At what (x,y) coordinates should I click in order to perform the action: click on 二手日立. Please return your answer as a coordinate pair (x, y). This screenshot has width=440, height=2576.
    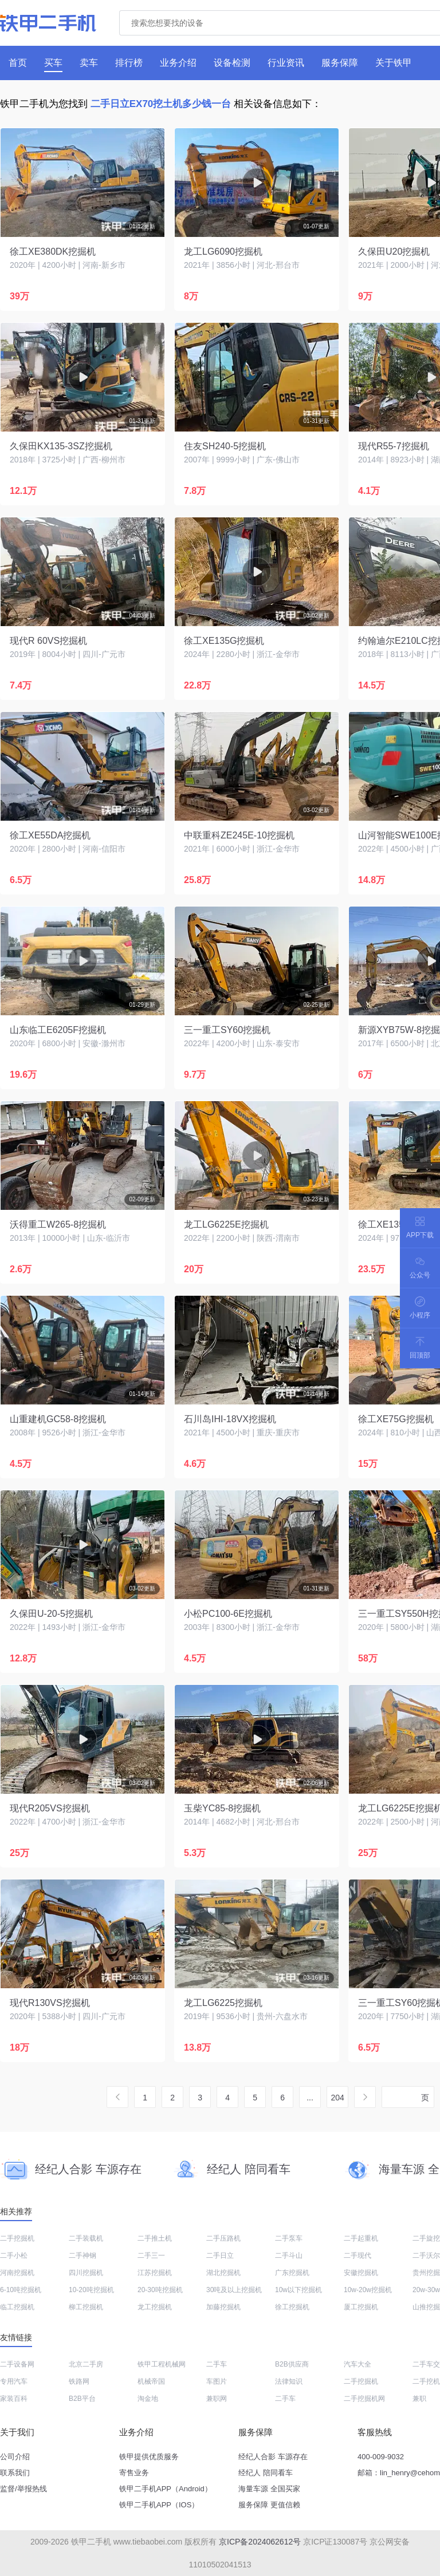
    Looking at the image, I should click on (220, 2255).